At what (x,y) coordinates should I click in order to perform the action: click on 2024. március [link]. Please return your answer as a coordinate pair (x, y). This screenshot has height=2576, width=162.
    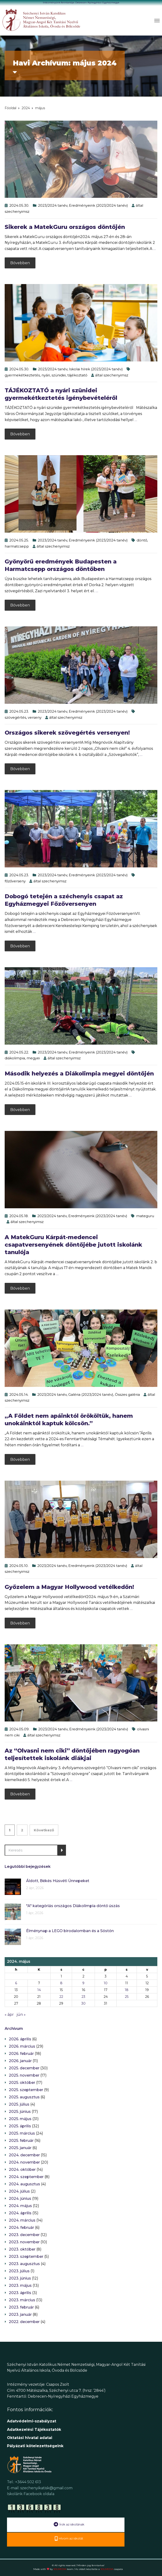
    Looking at the image, I should click on (22, 2220).